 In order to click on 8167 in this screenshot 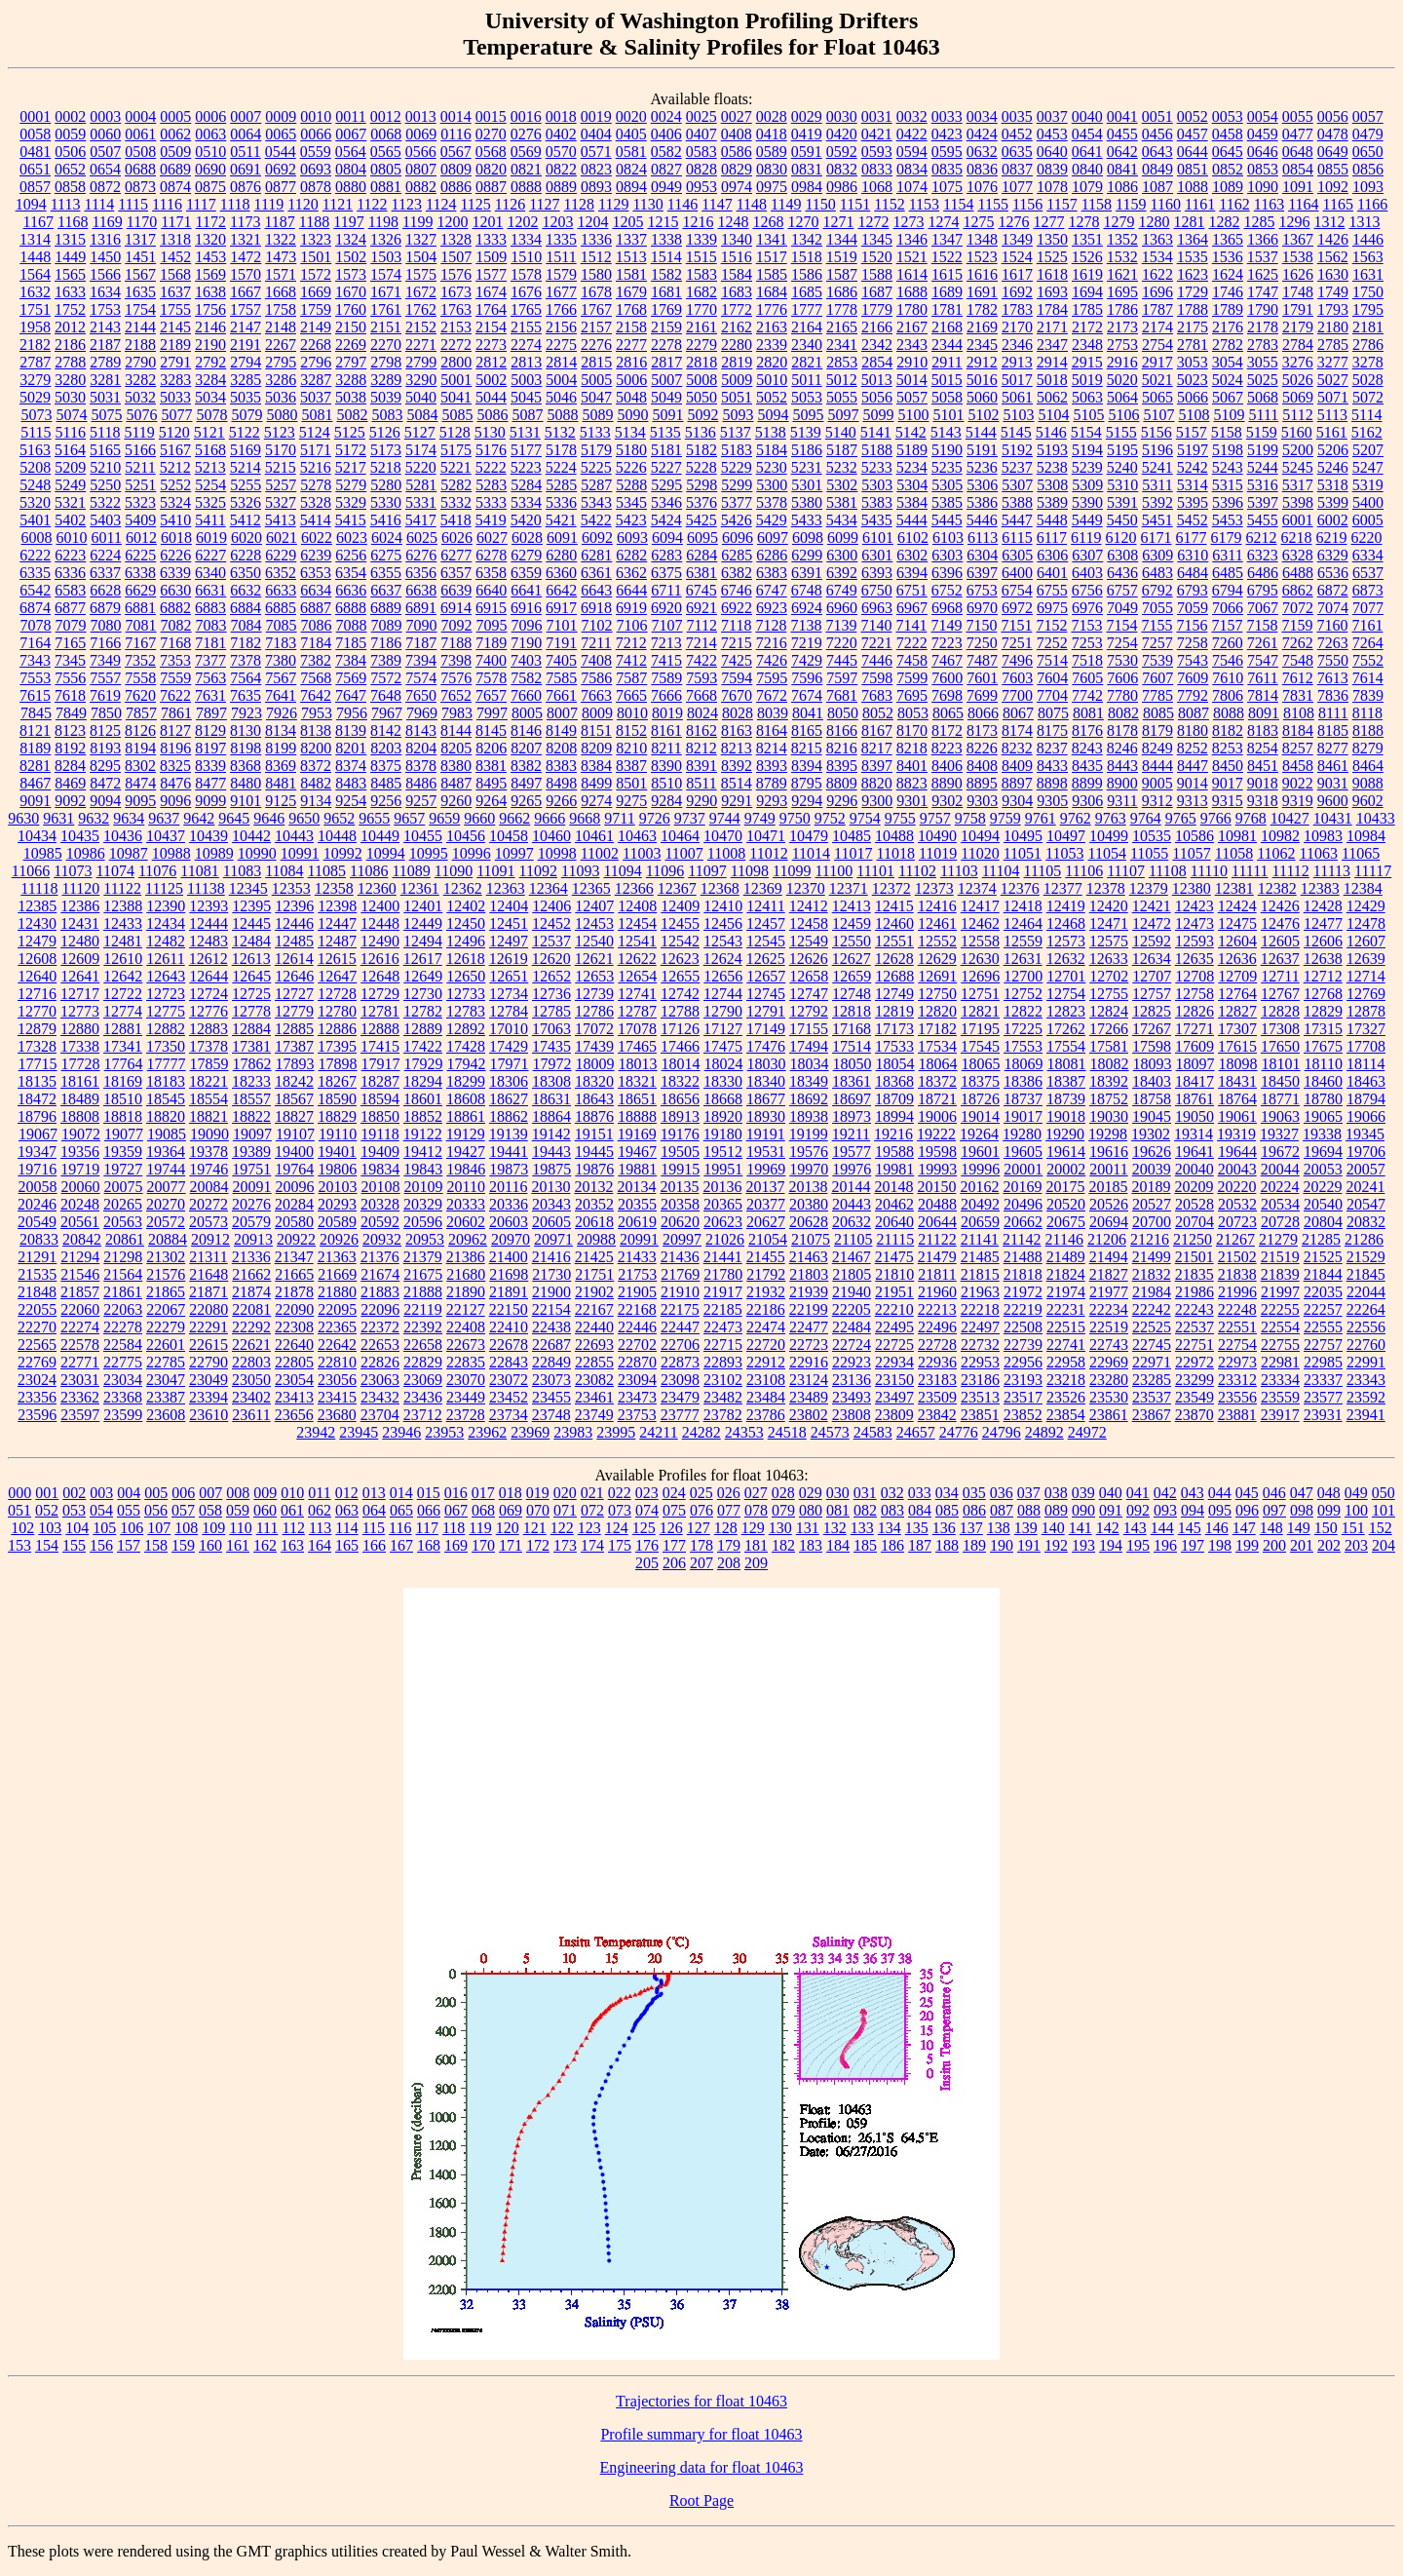, I will do `click(876, 730)`.